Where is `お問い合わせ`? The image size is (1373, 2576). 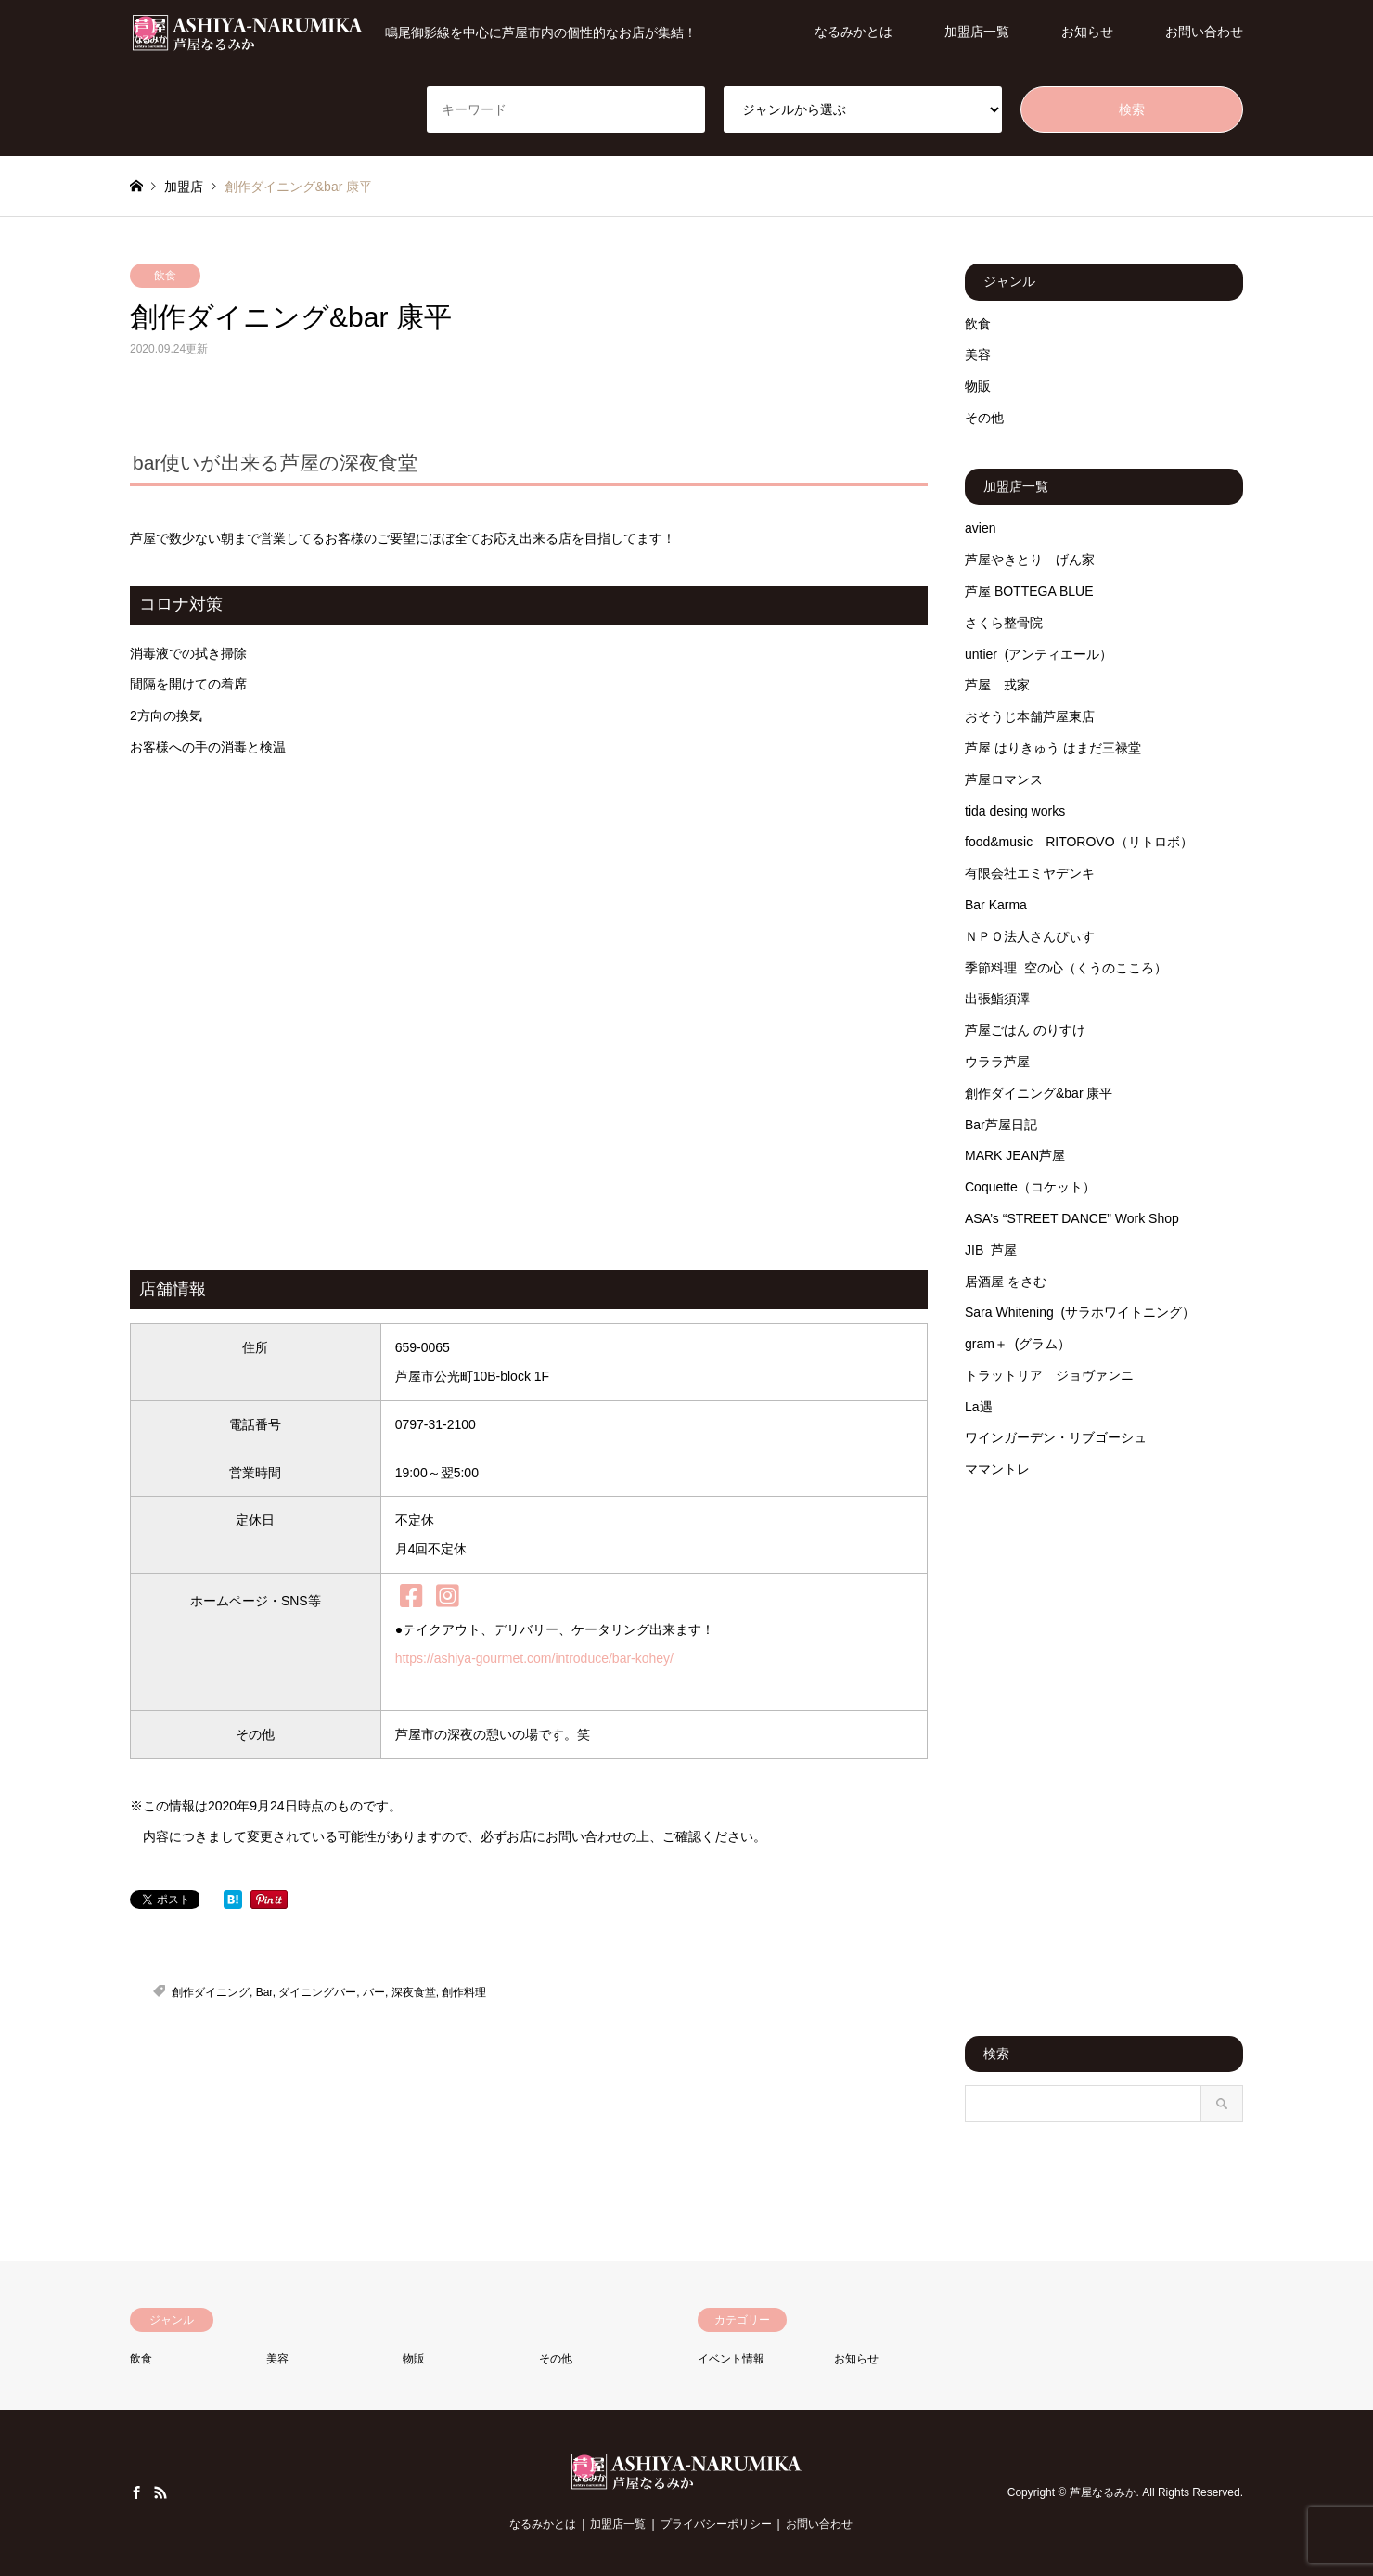 お問い合わせ is located at coordinates (1204, 31).